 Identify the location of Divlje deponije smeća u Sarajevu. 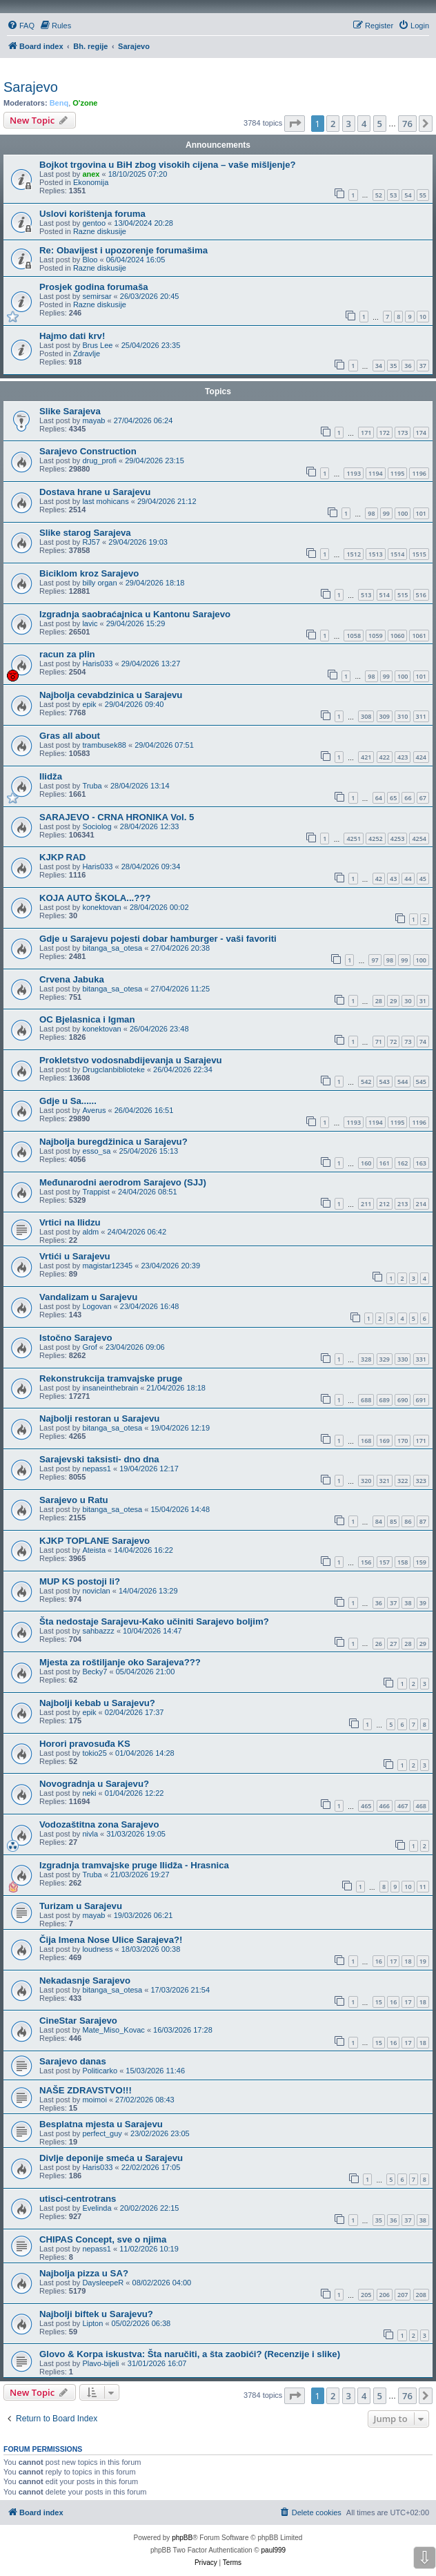
(111, 2158).